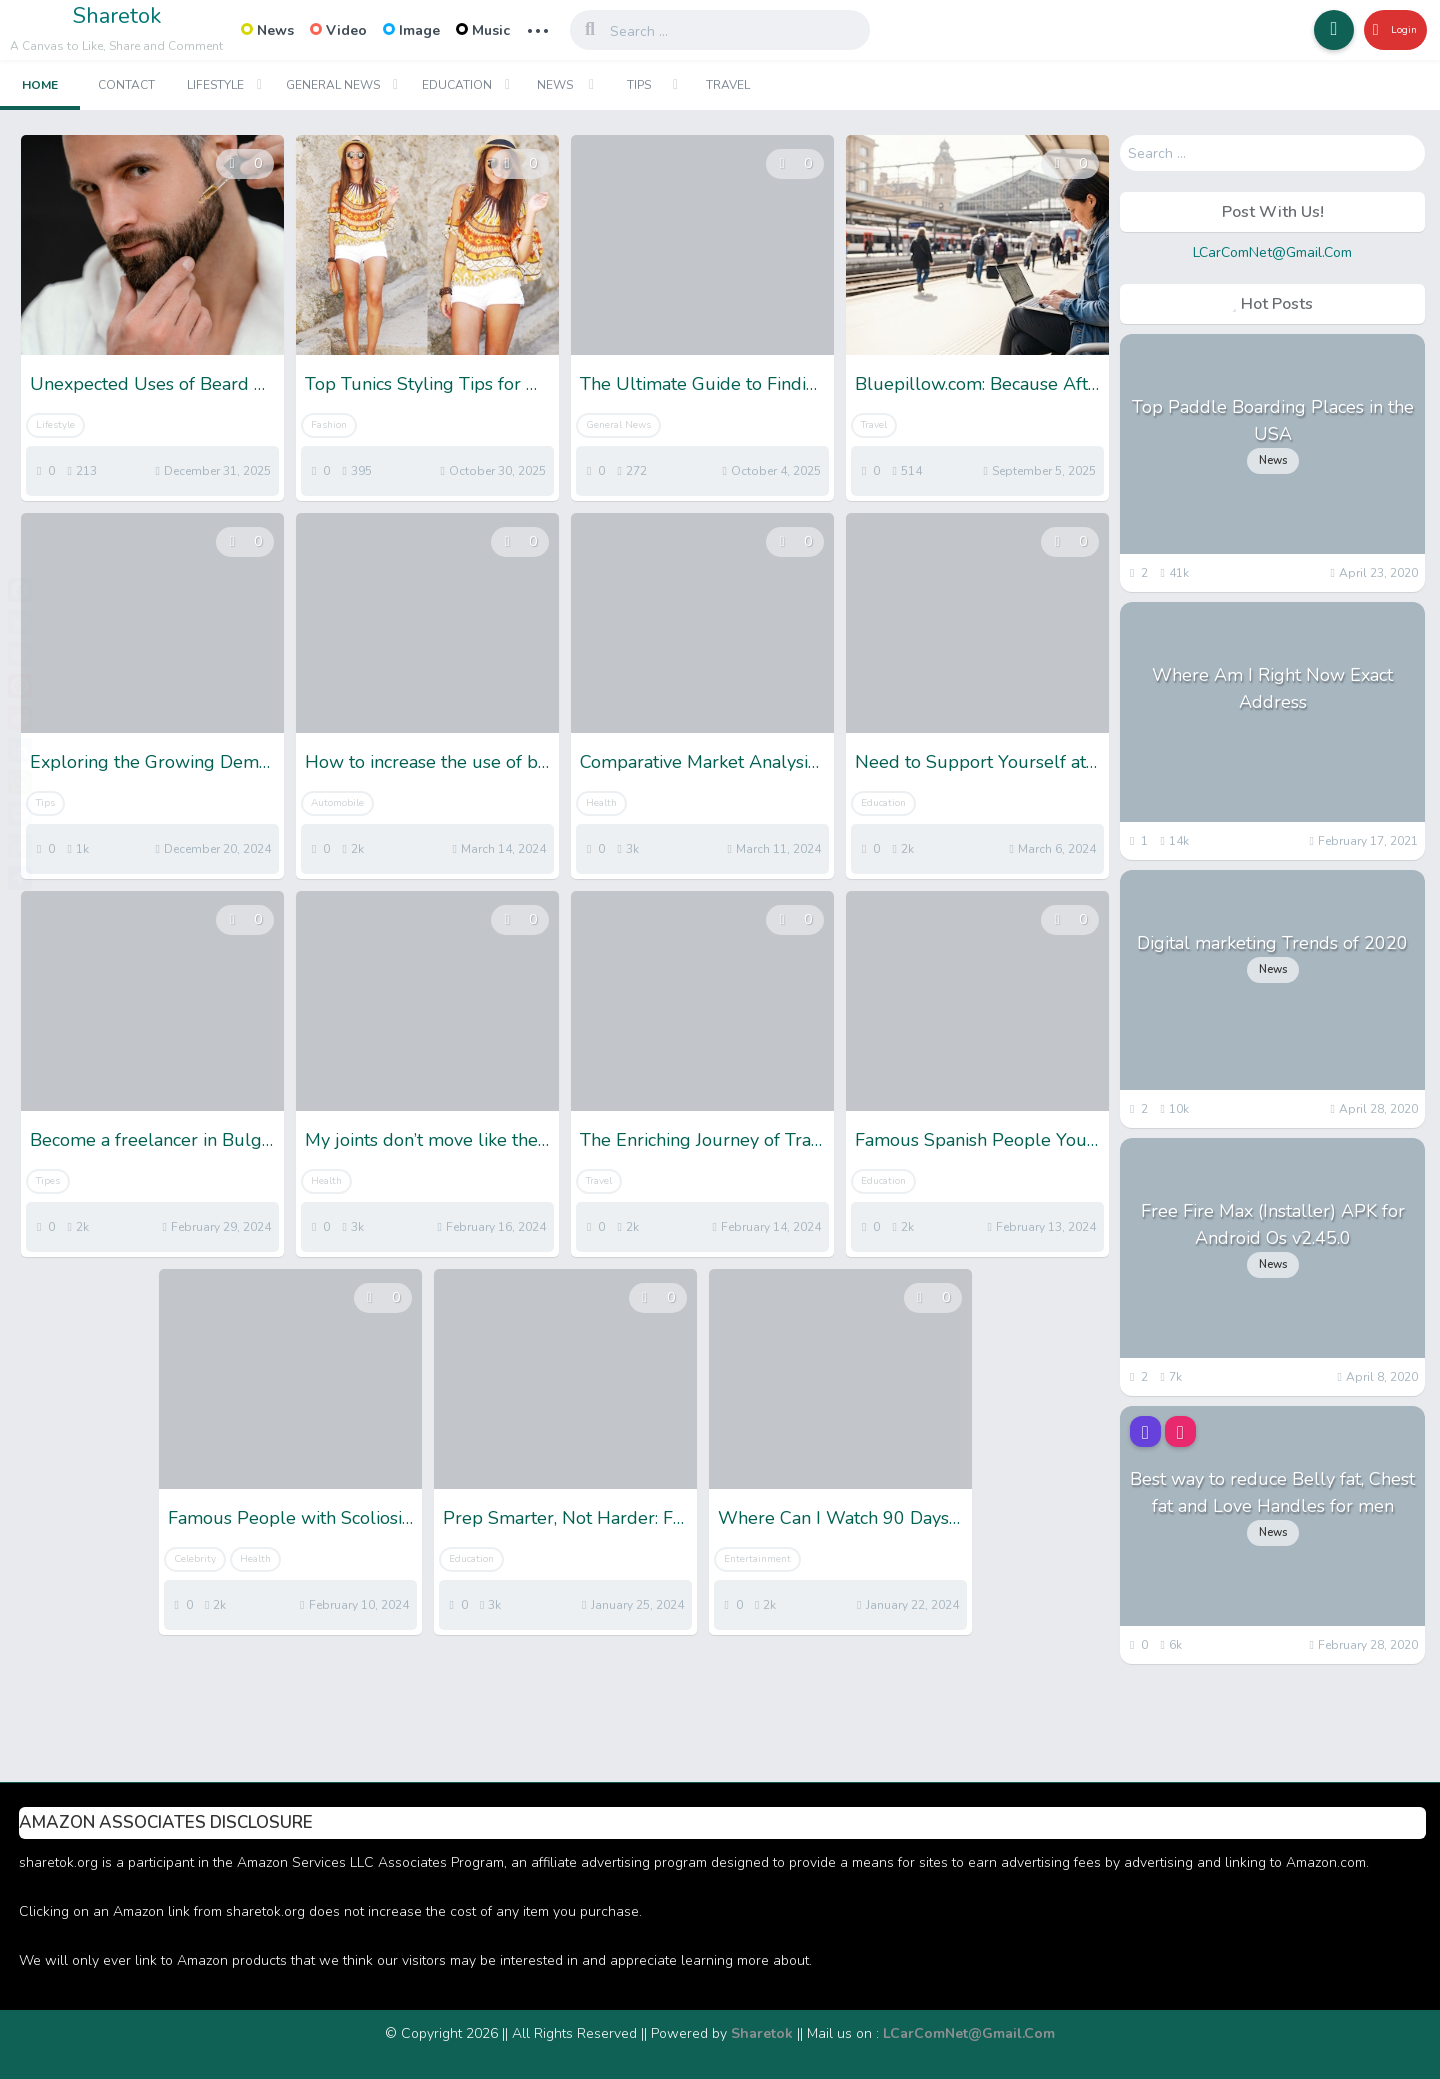 The width and height of the screenshot is (1440, 2079). What do you see at coordinates (126, 85) in the screenshot?
I see `Contact` at bounding box center [126, 85].